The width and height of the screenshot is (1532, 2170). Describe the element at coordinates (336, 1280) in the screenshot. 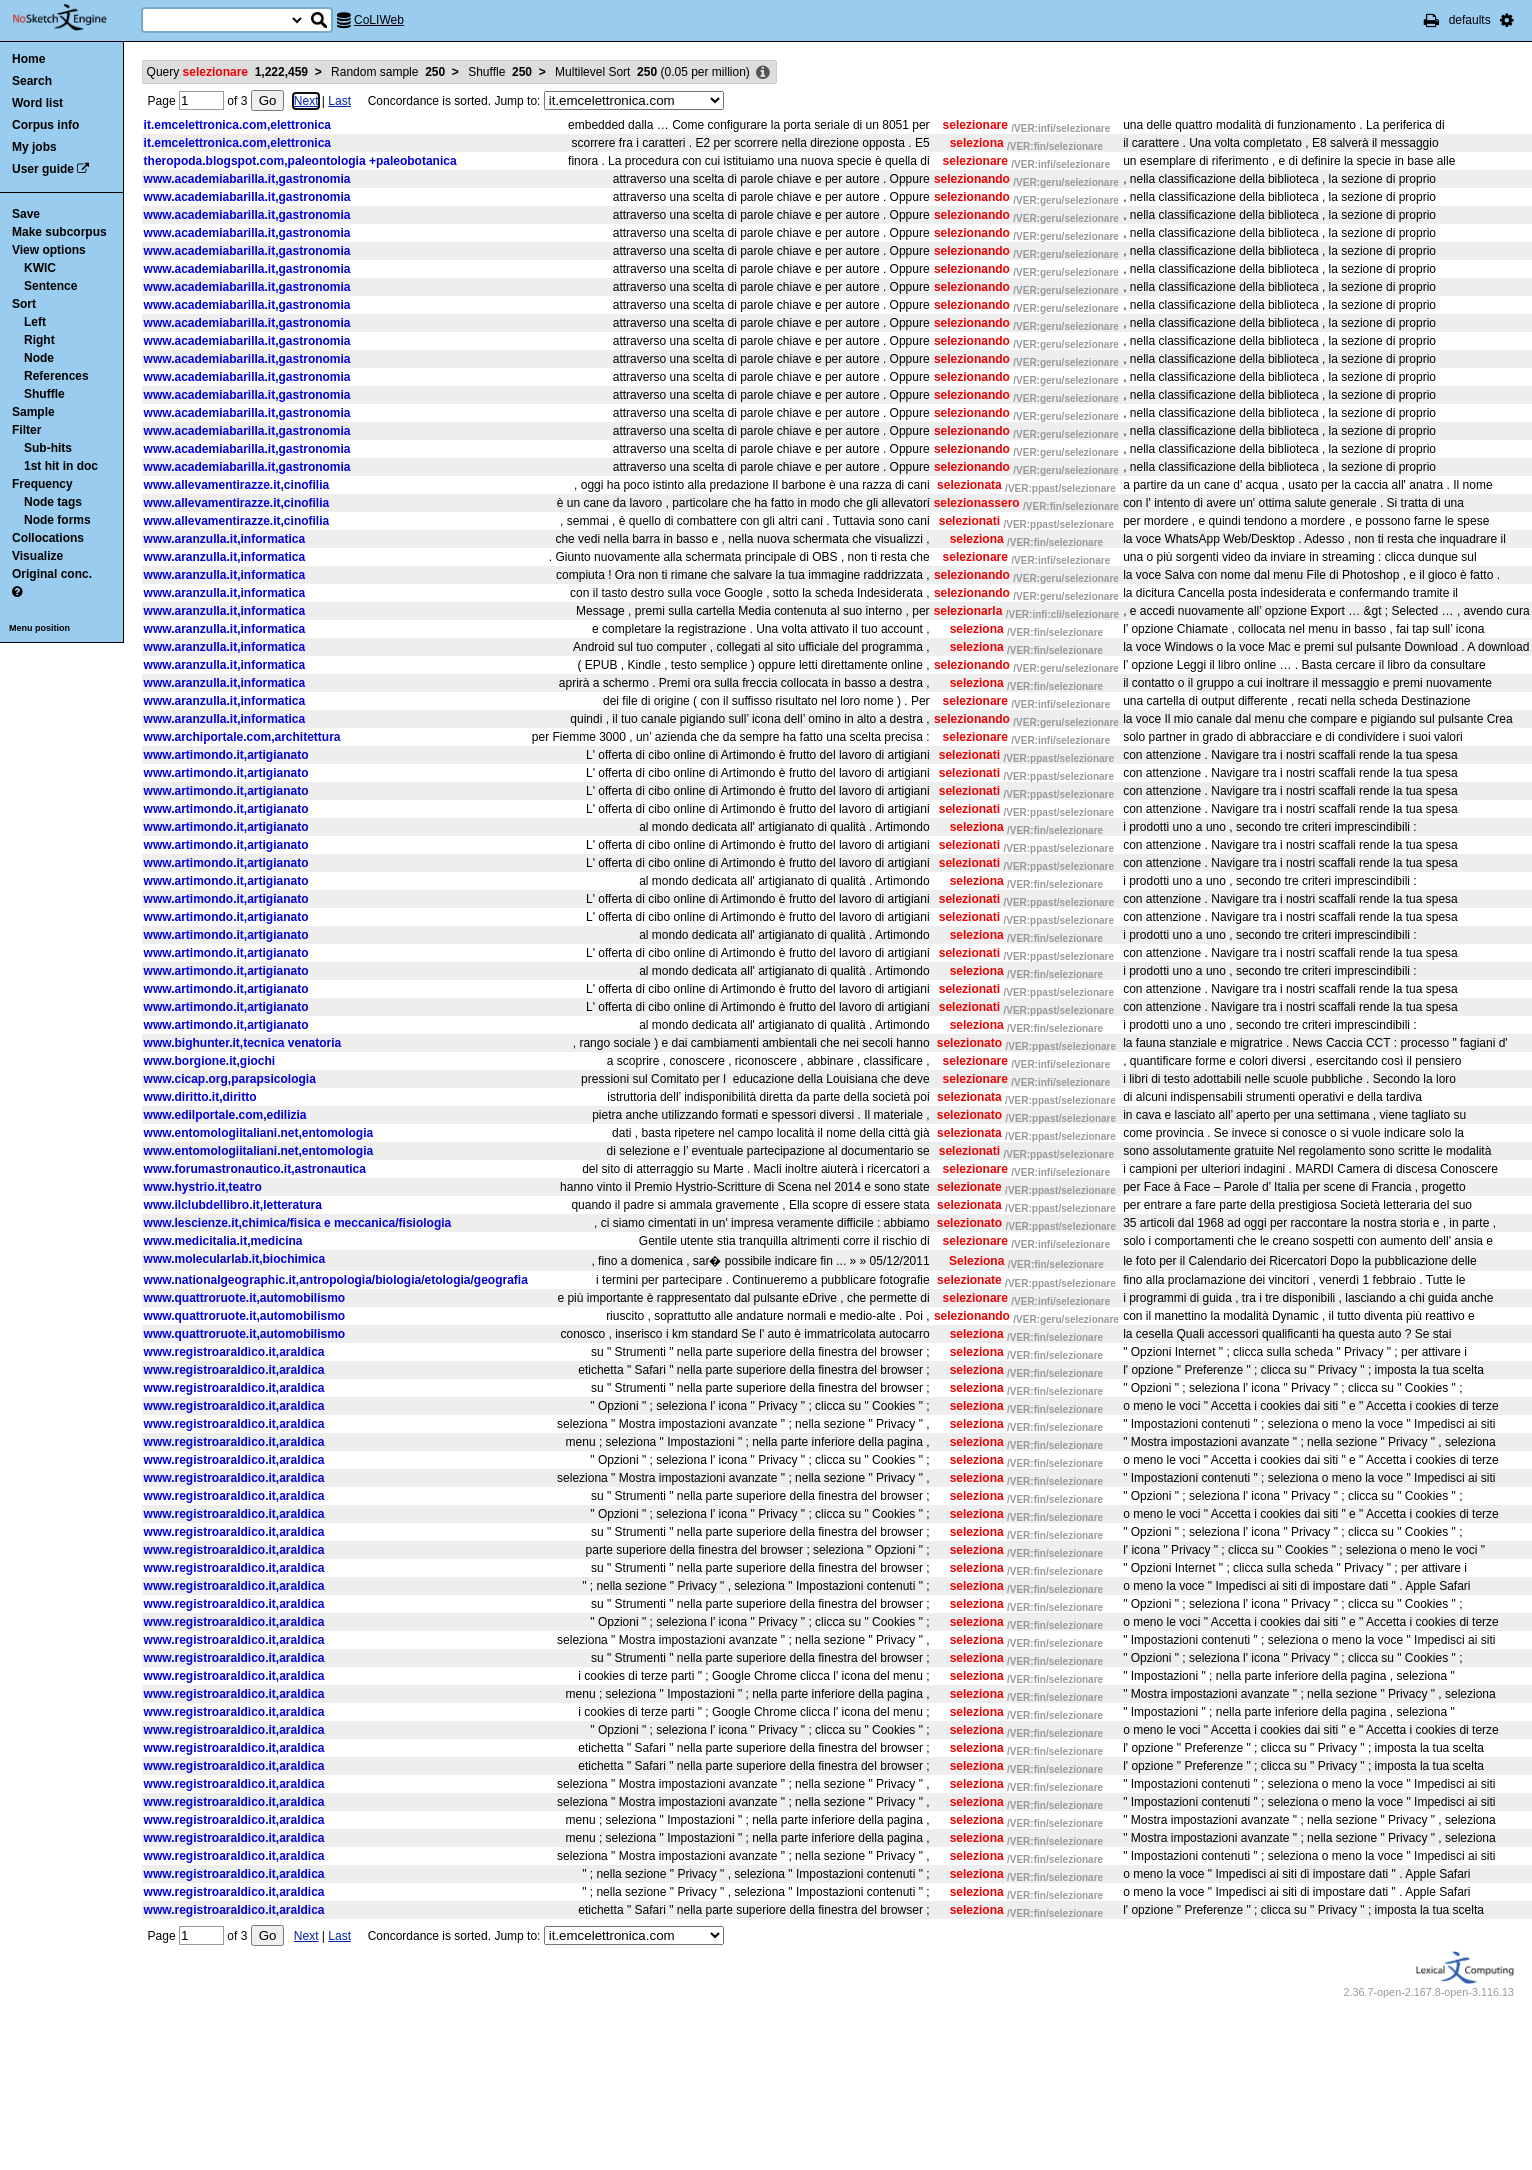

I see `www.nationalgeographic.it,antropologia/biologia/etologia/geografia` at that location.